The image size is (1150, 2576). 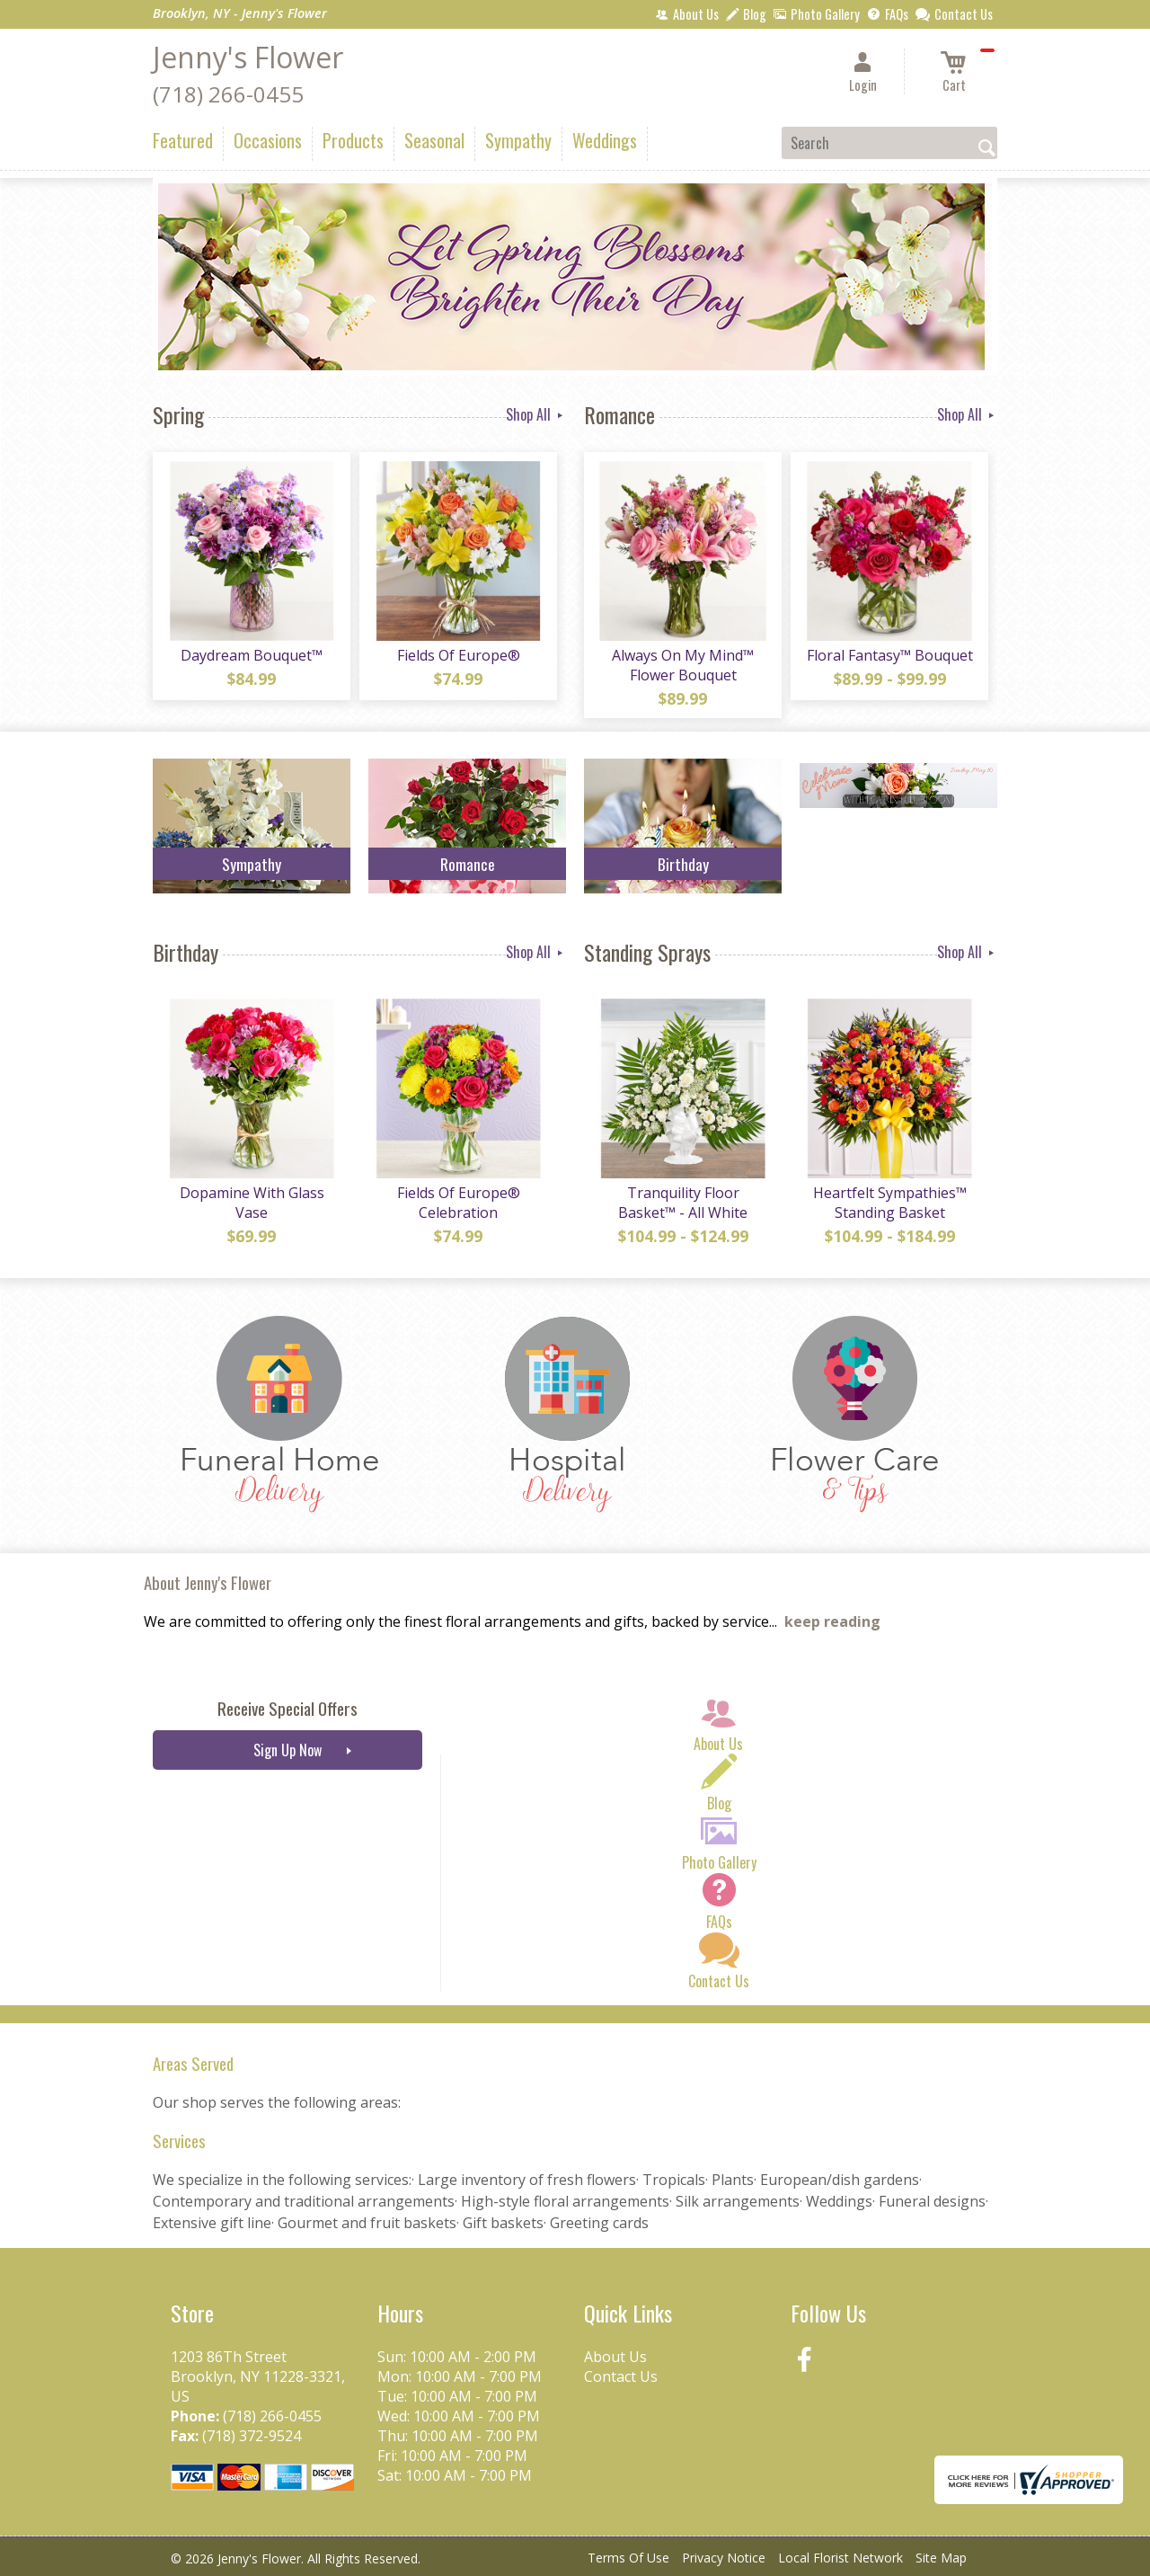 I want to click on Fields Of Europe®, so click(x=458, y=655).